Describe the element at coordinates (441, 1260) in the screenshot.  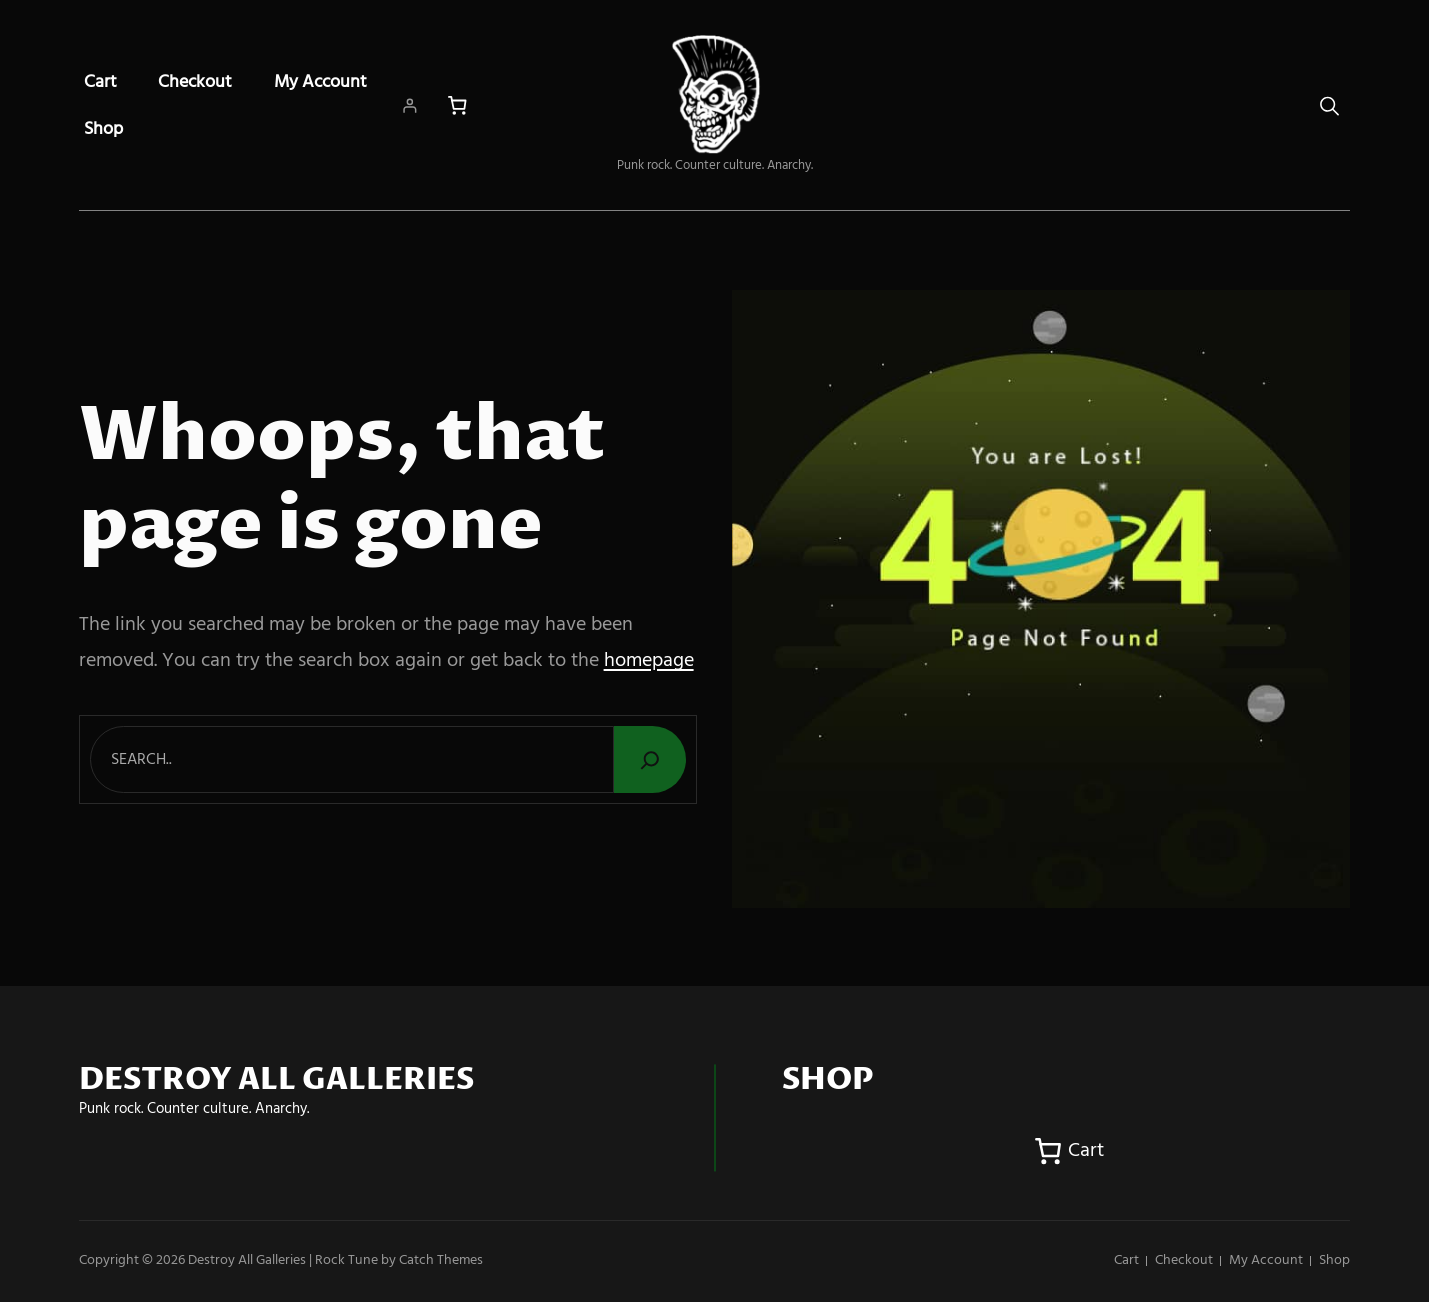
I see `Catch Themes` at that location.